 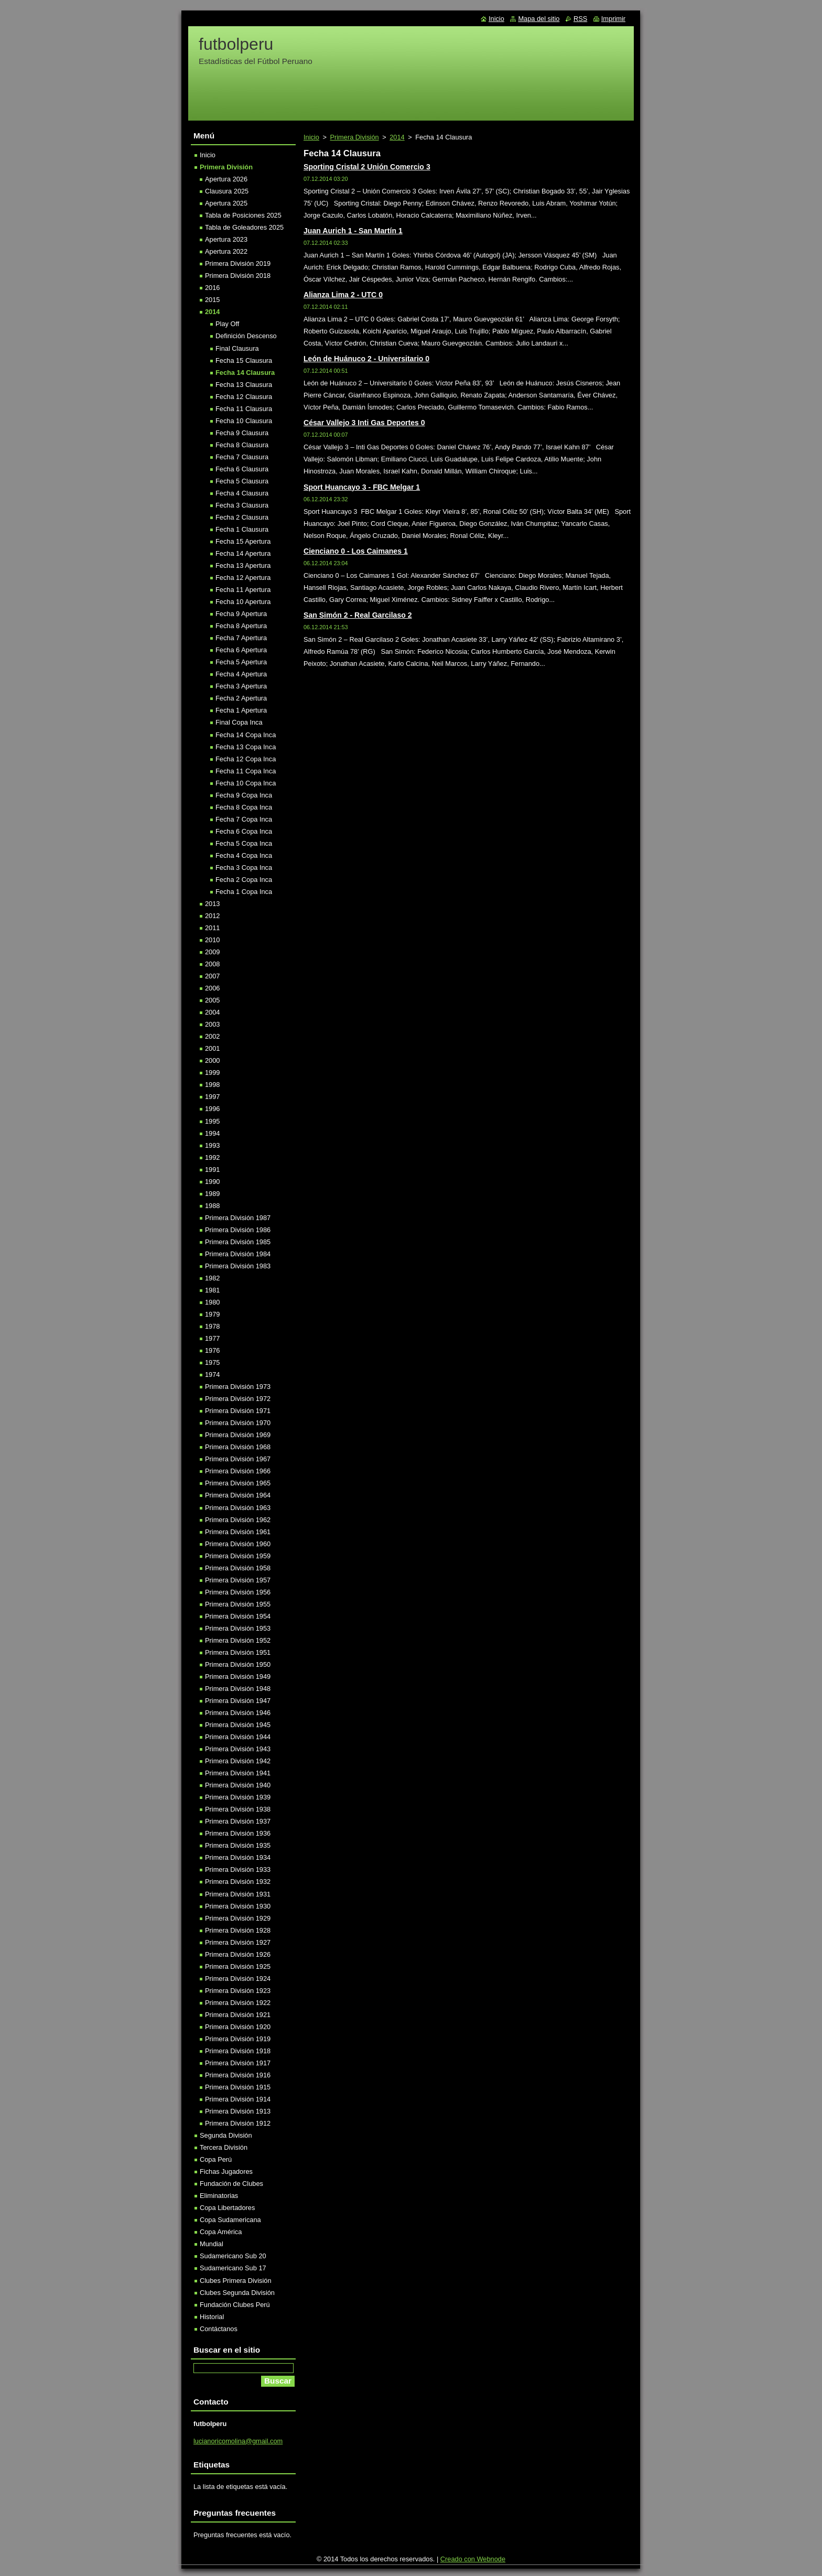 What do you see at coordinates (245, 747) in the screenshot?
I see `Fecha 13 Copa Inca` at bounding box center [245, 747].